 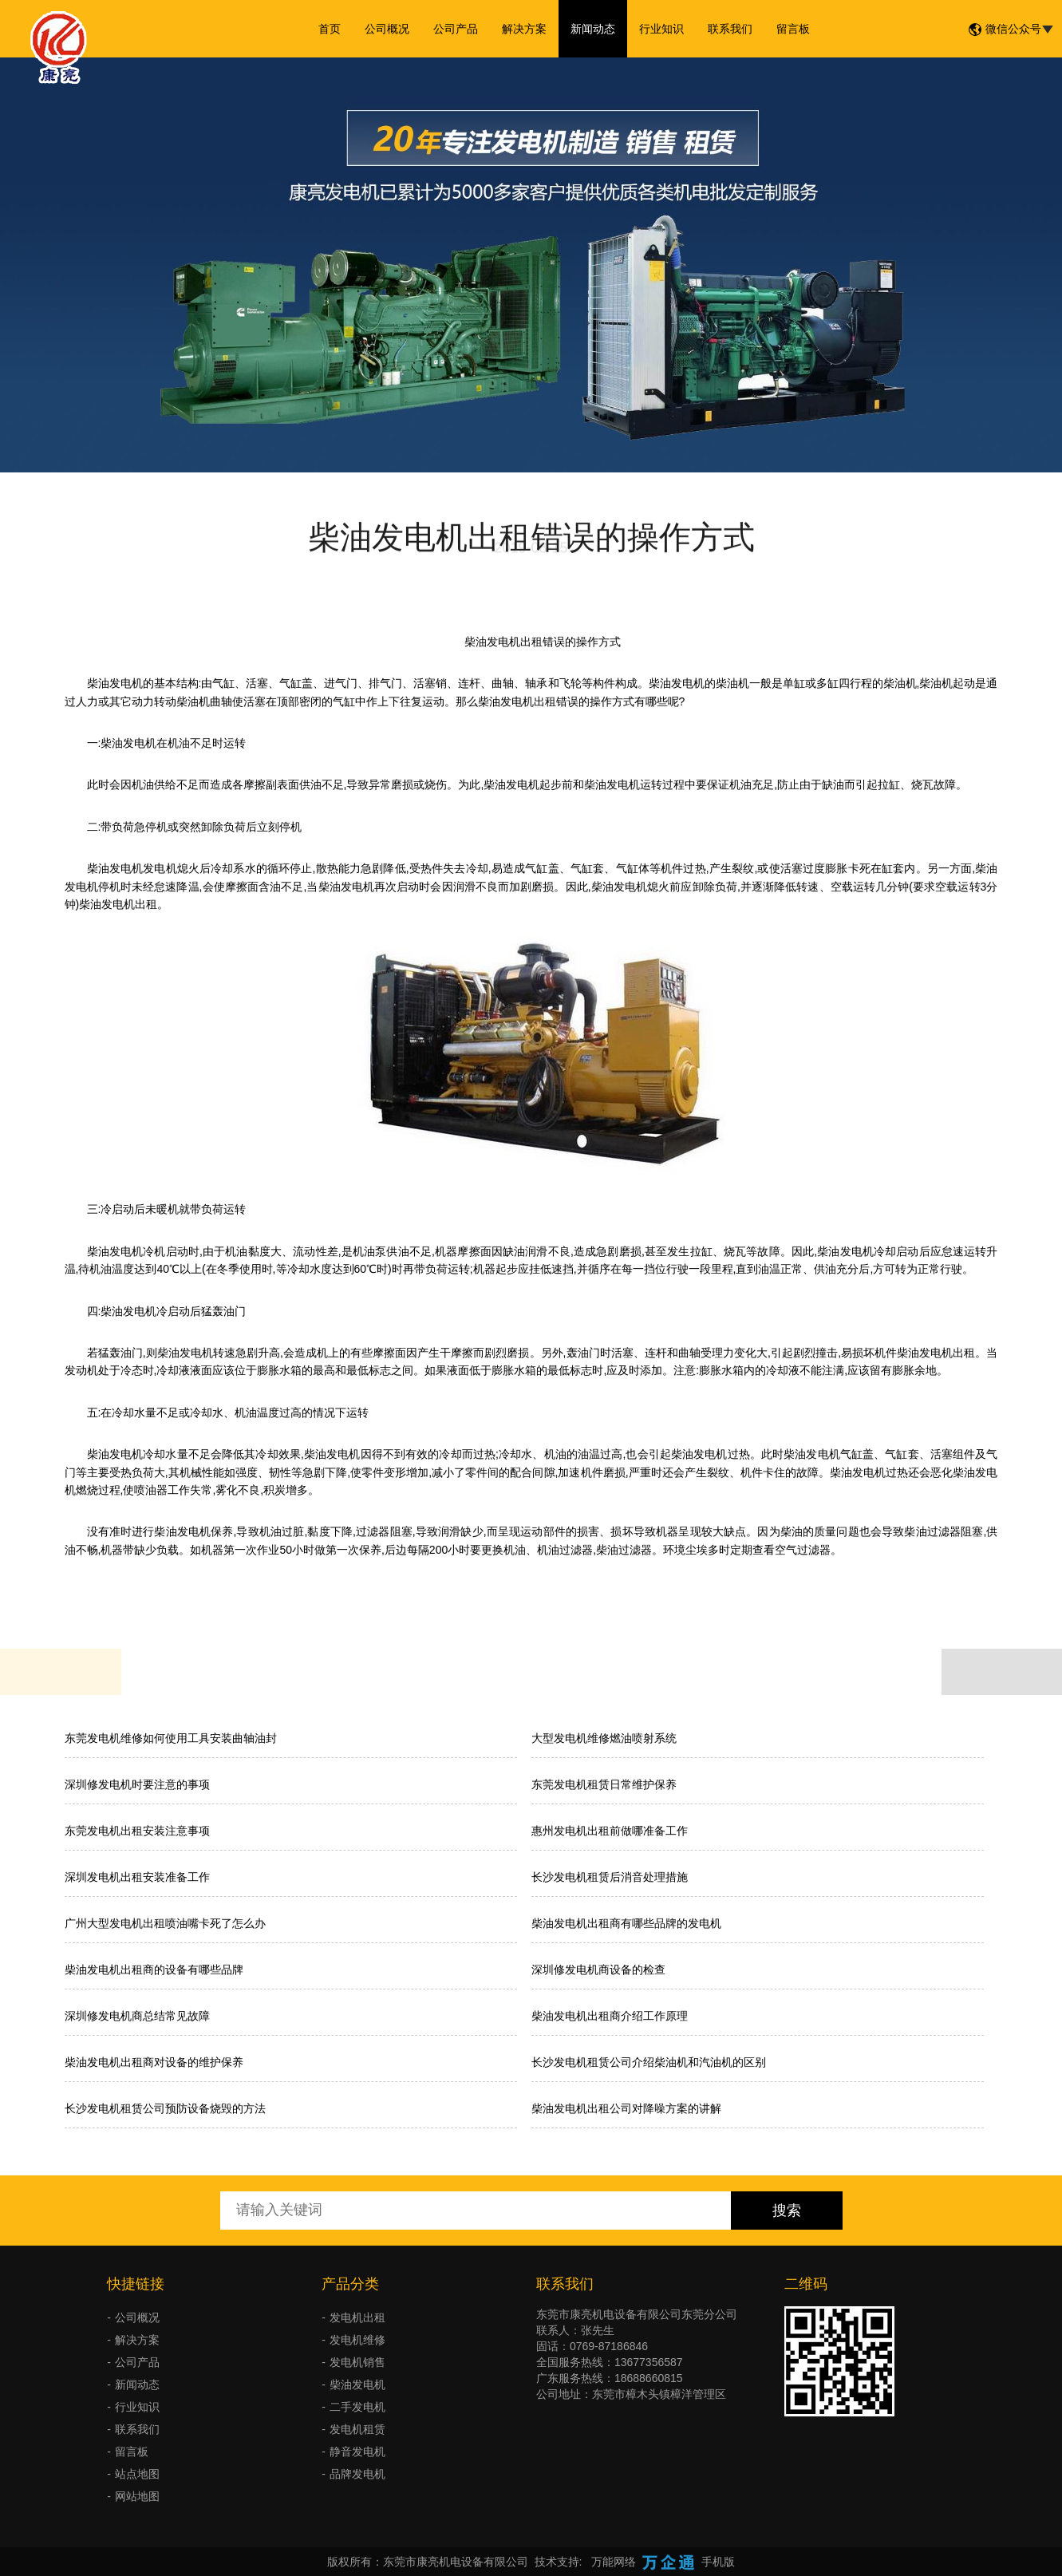 I want to click on 东莞发电机租赁日常维护保养, so click(x=604, y=1784).